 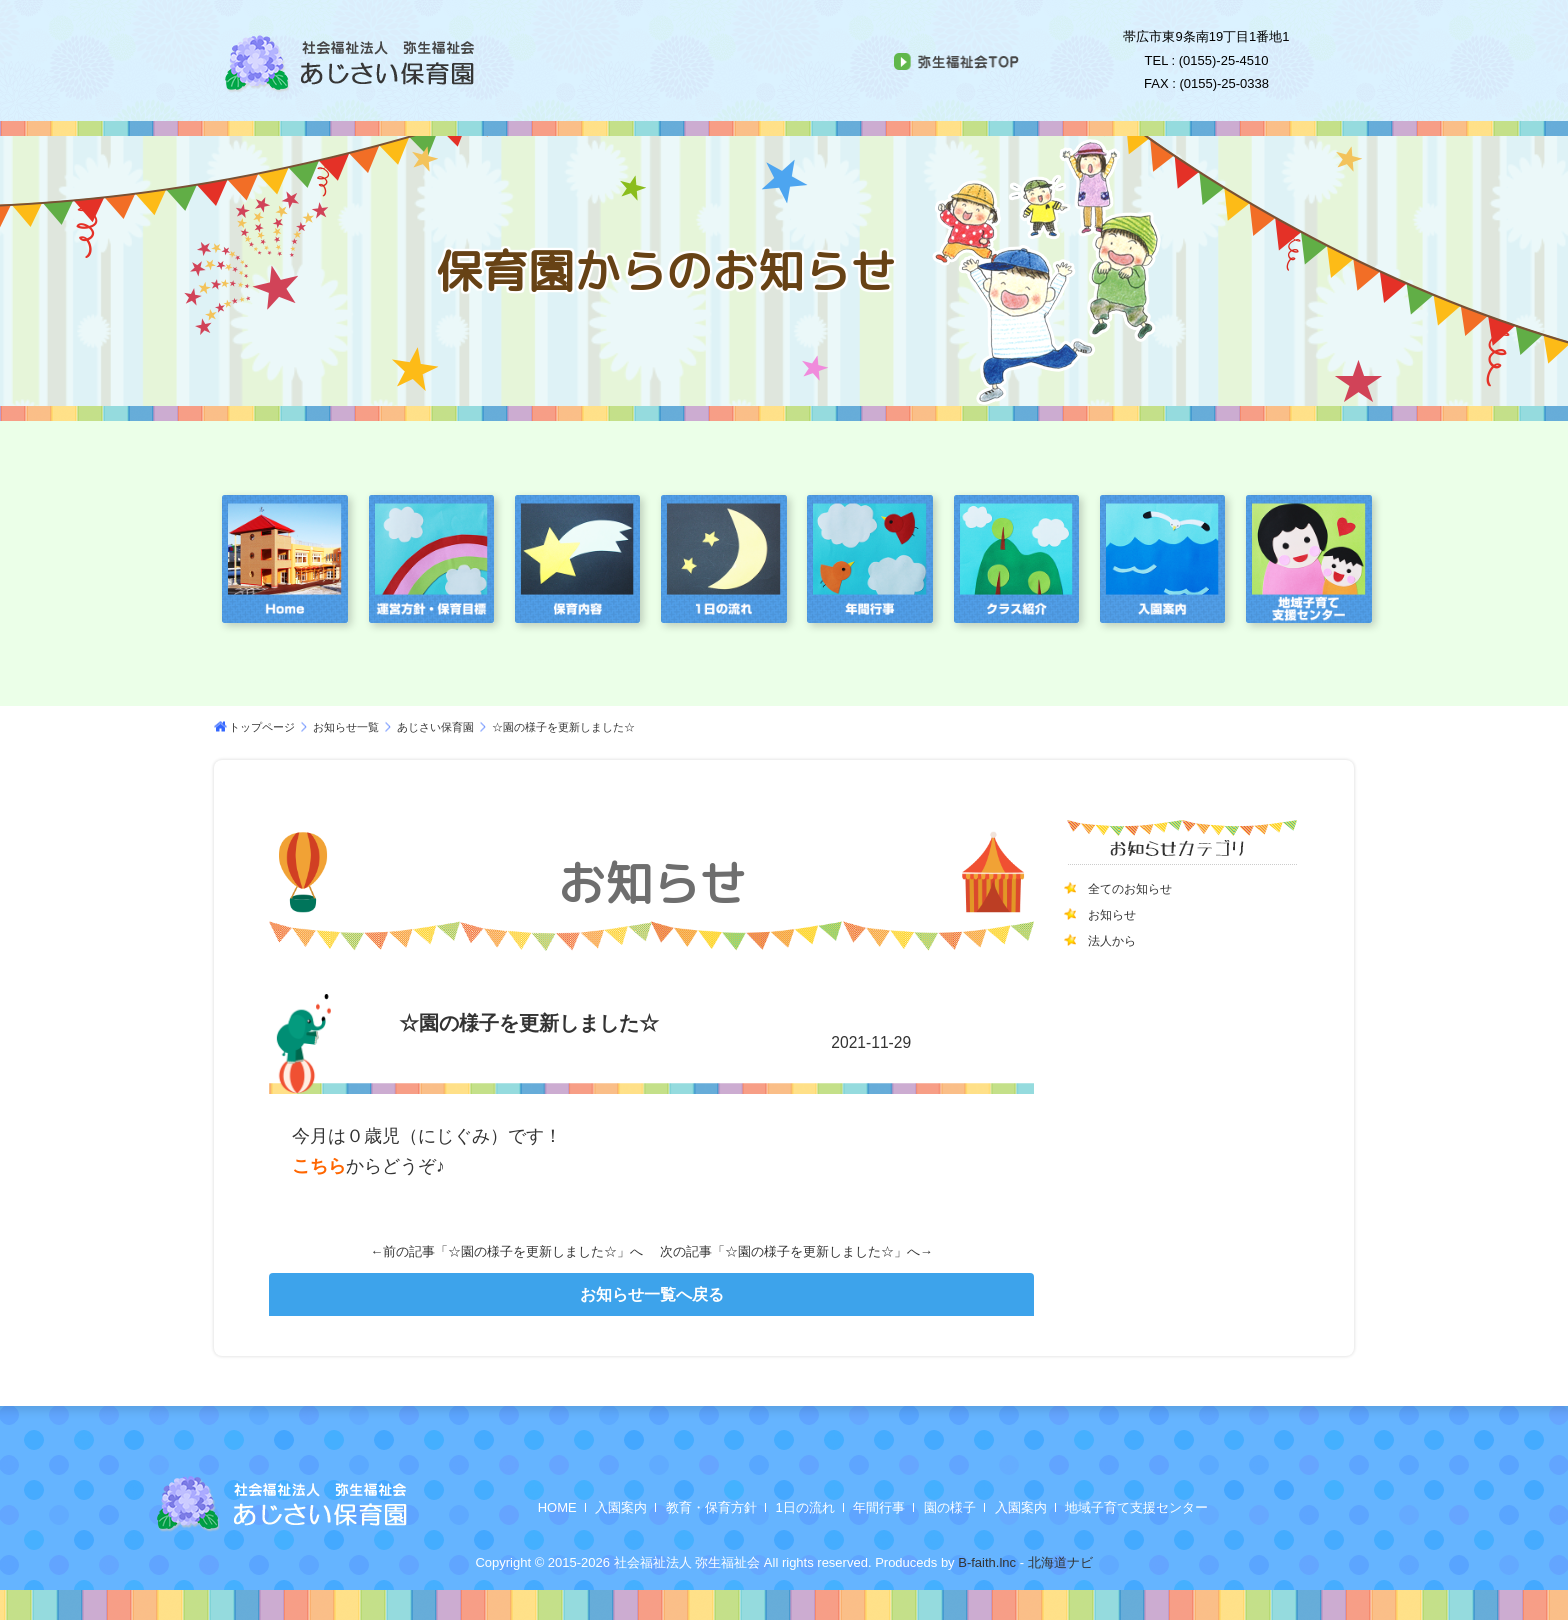 I want to click on お知らせ, so click(x=1116, y=914).